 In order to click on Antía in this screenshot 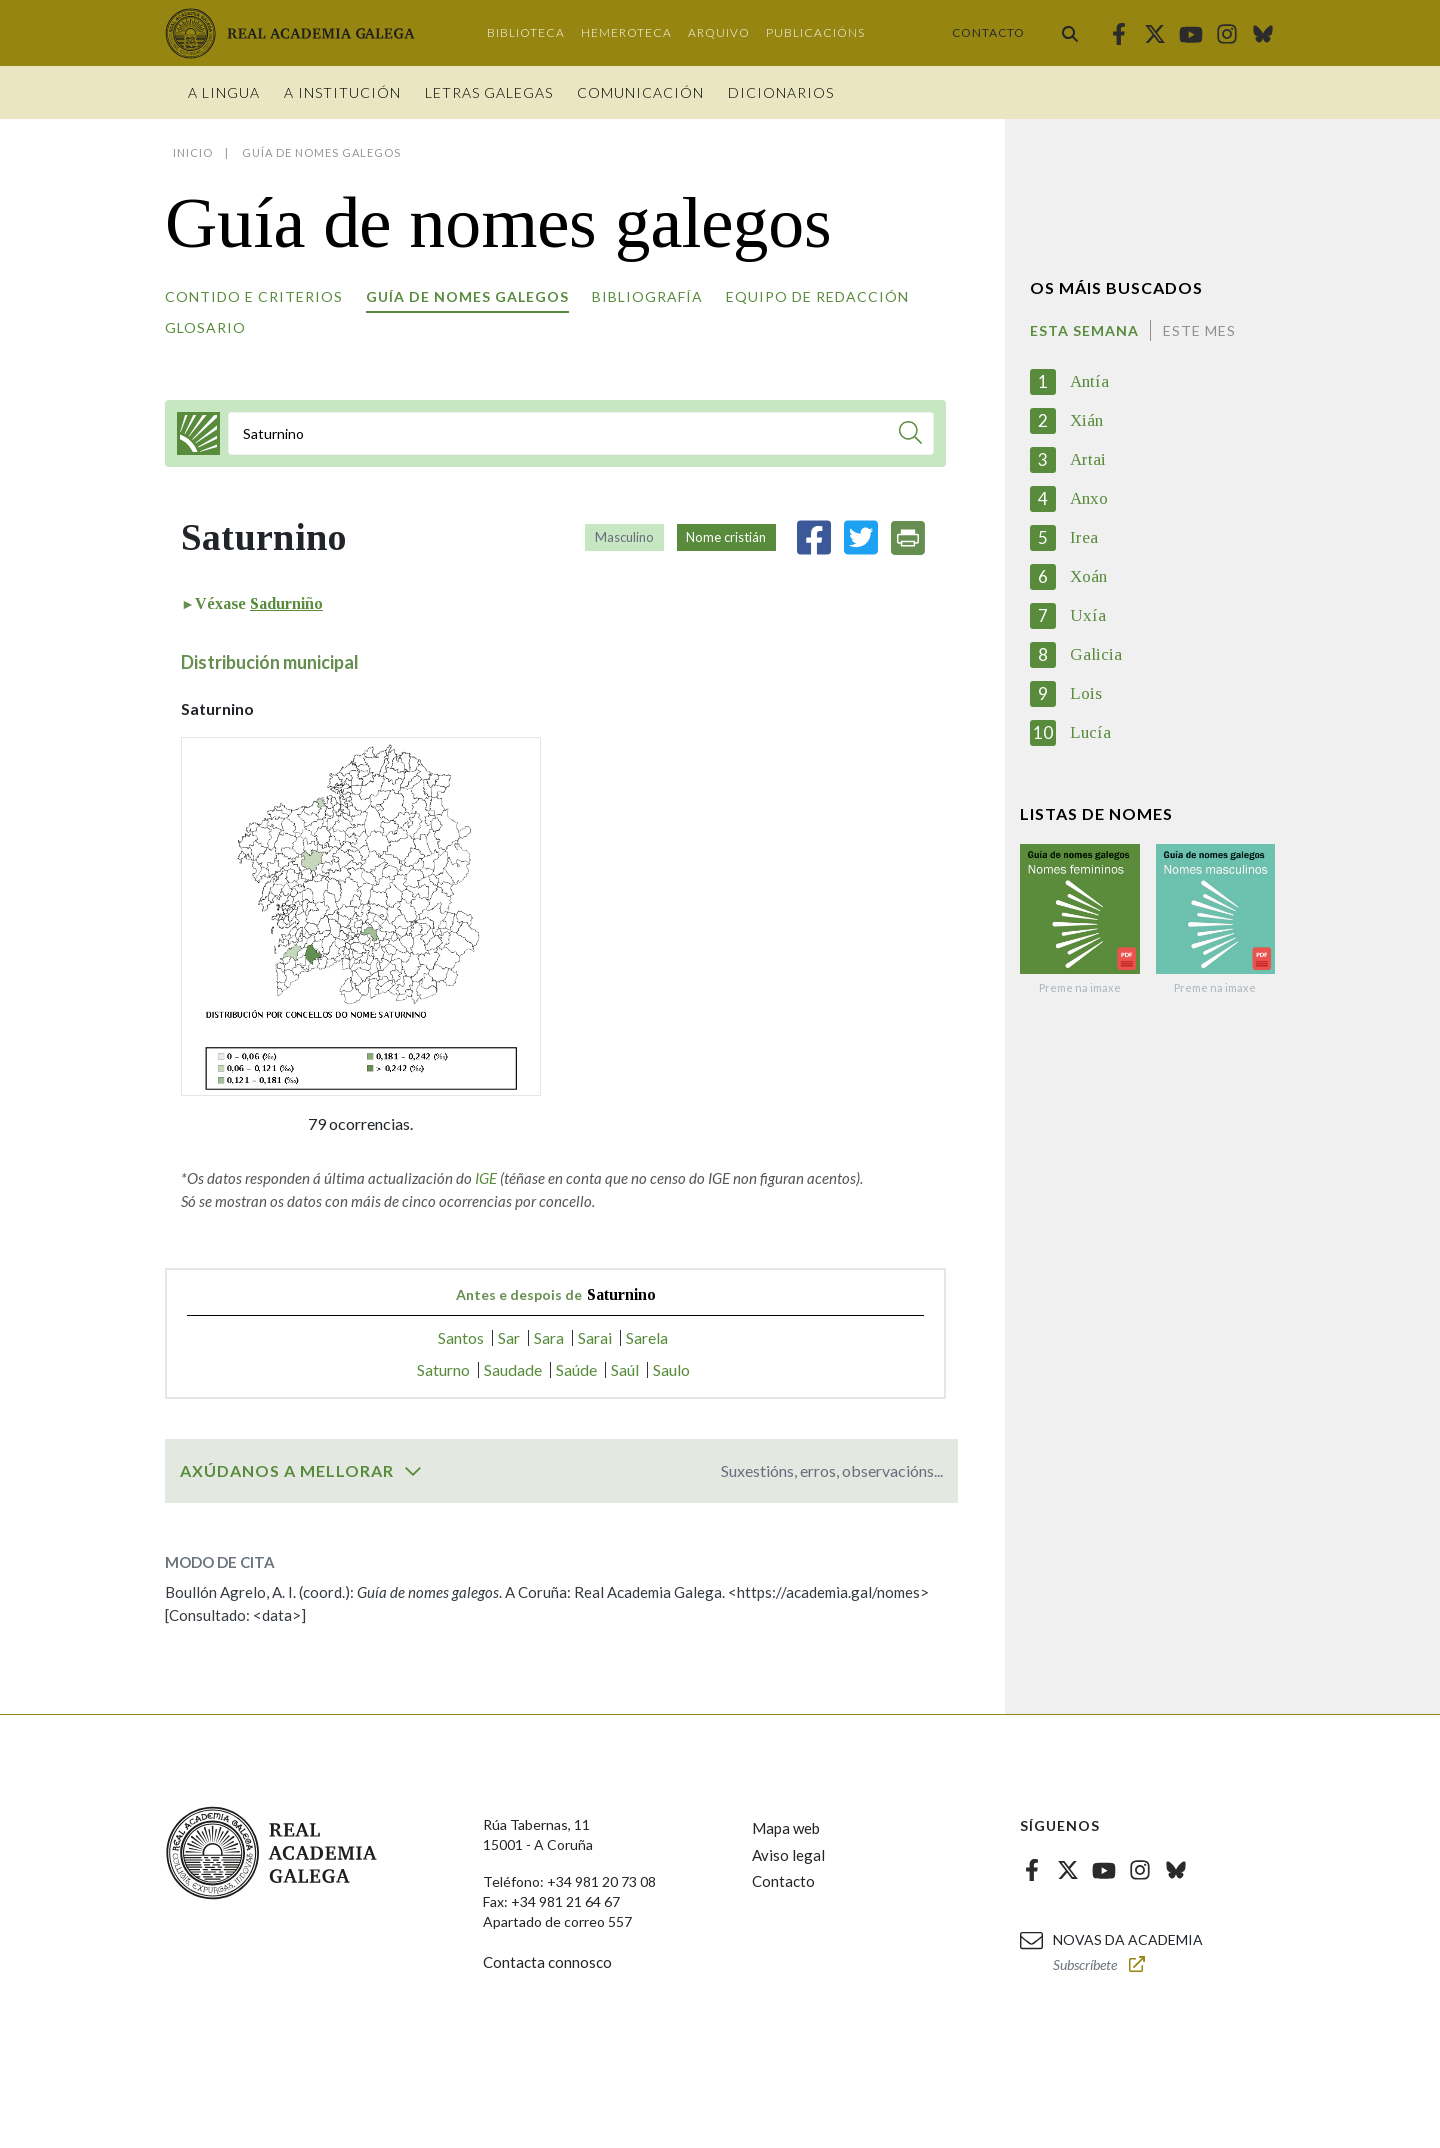, I will do `click(1089, 381)`.